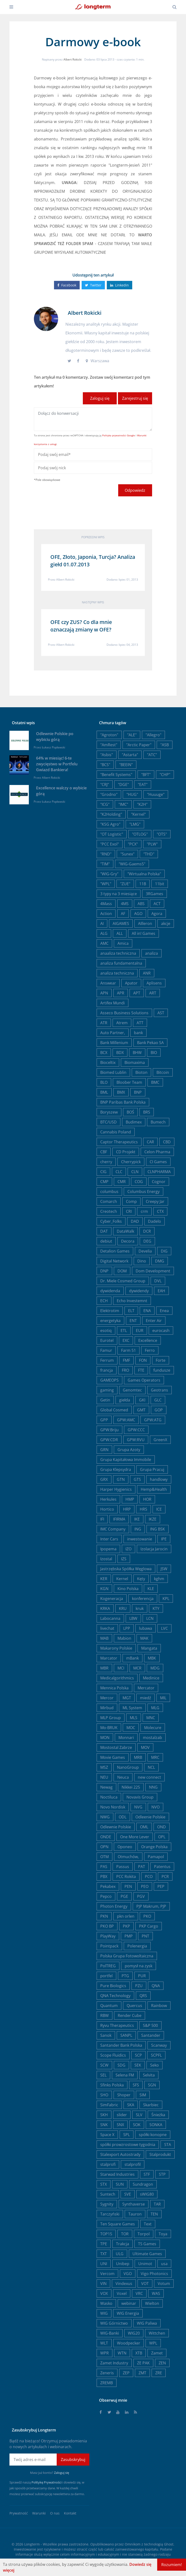  I want to click on Genomtec, so click(132, 1390).